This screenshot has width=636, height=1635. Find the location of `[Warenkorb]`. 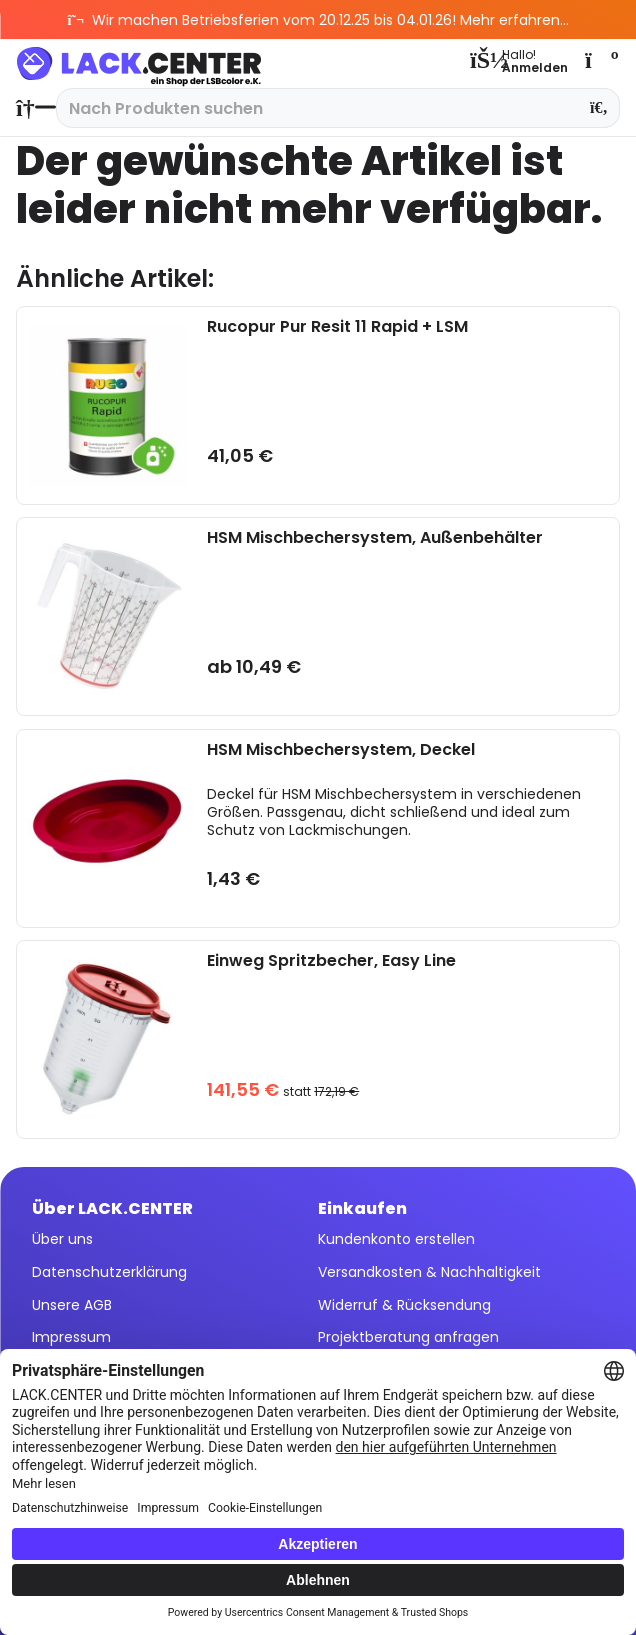

[Warenkorb] is located at coordinates (600, 60).